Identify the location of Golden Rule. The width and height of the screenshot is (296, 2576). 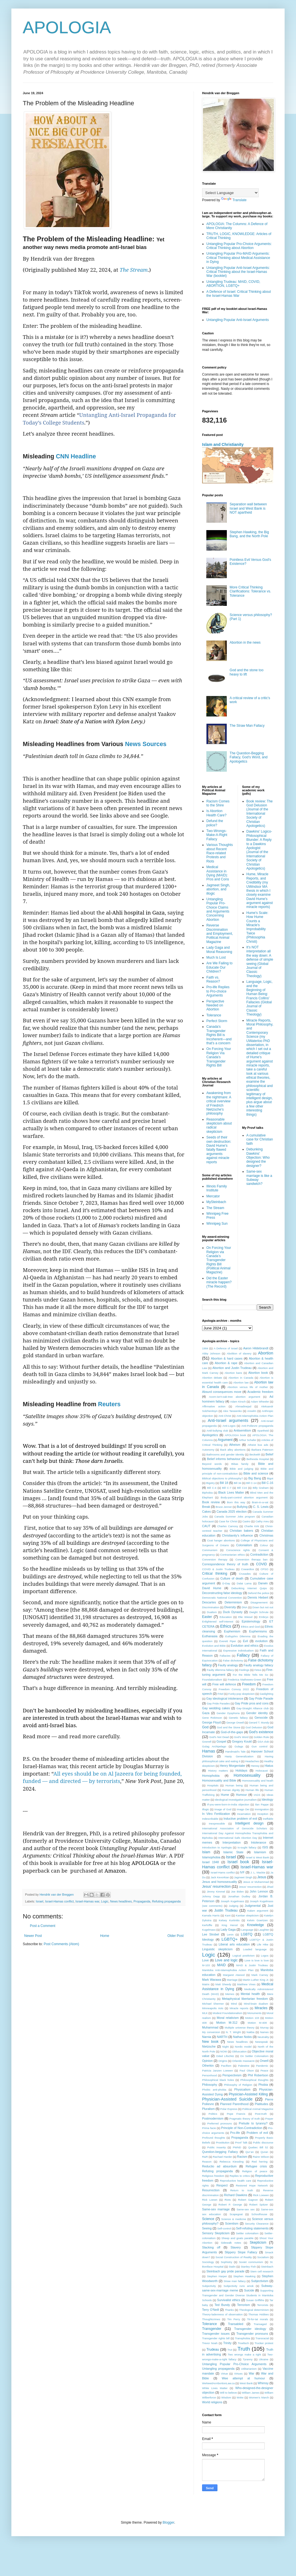
(261, 1737).